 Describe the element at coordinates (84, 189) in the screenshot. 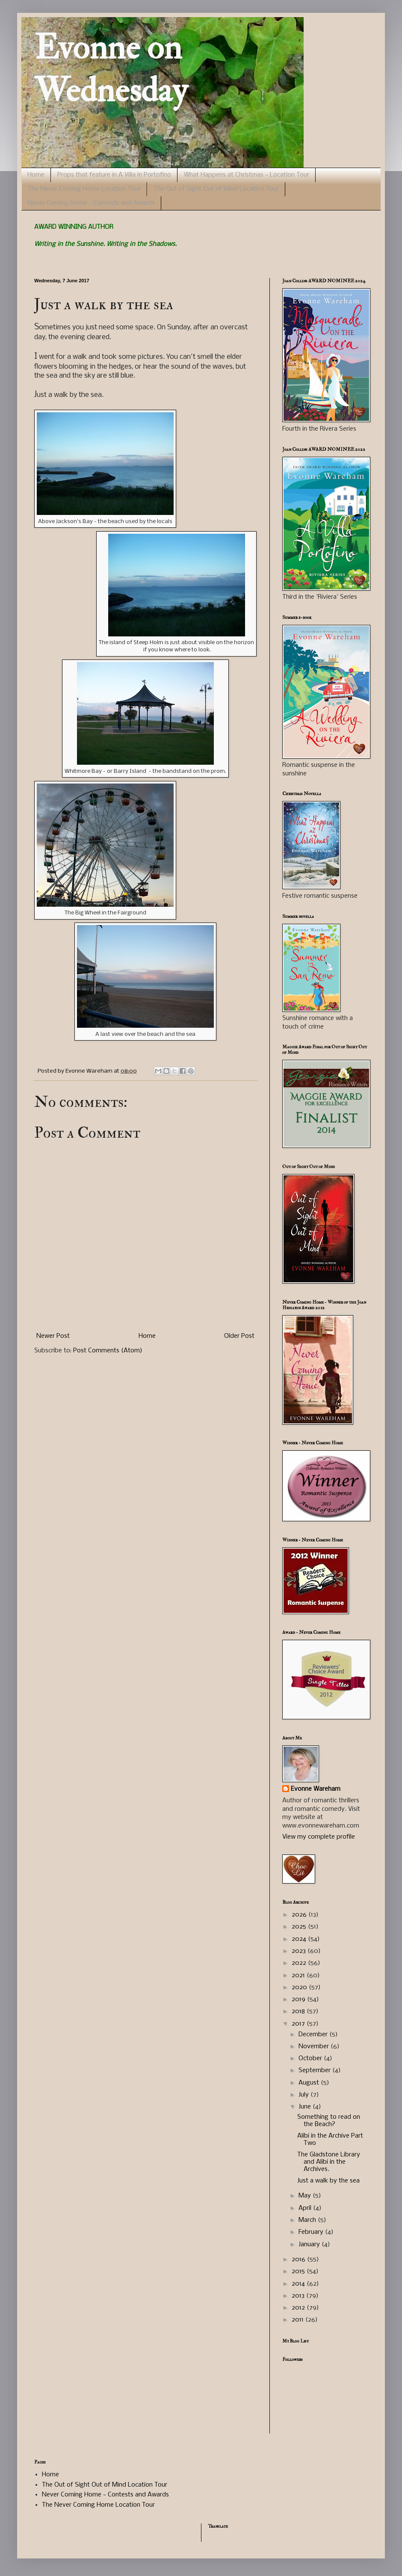

I see `The Never Coming Home Location Tour` at that location.